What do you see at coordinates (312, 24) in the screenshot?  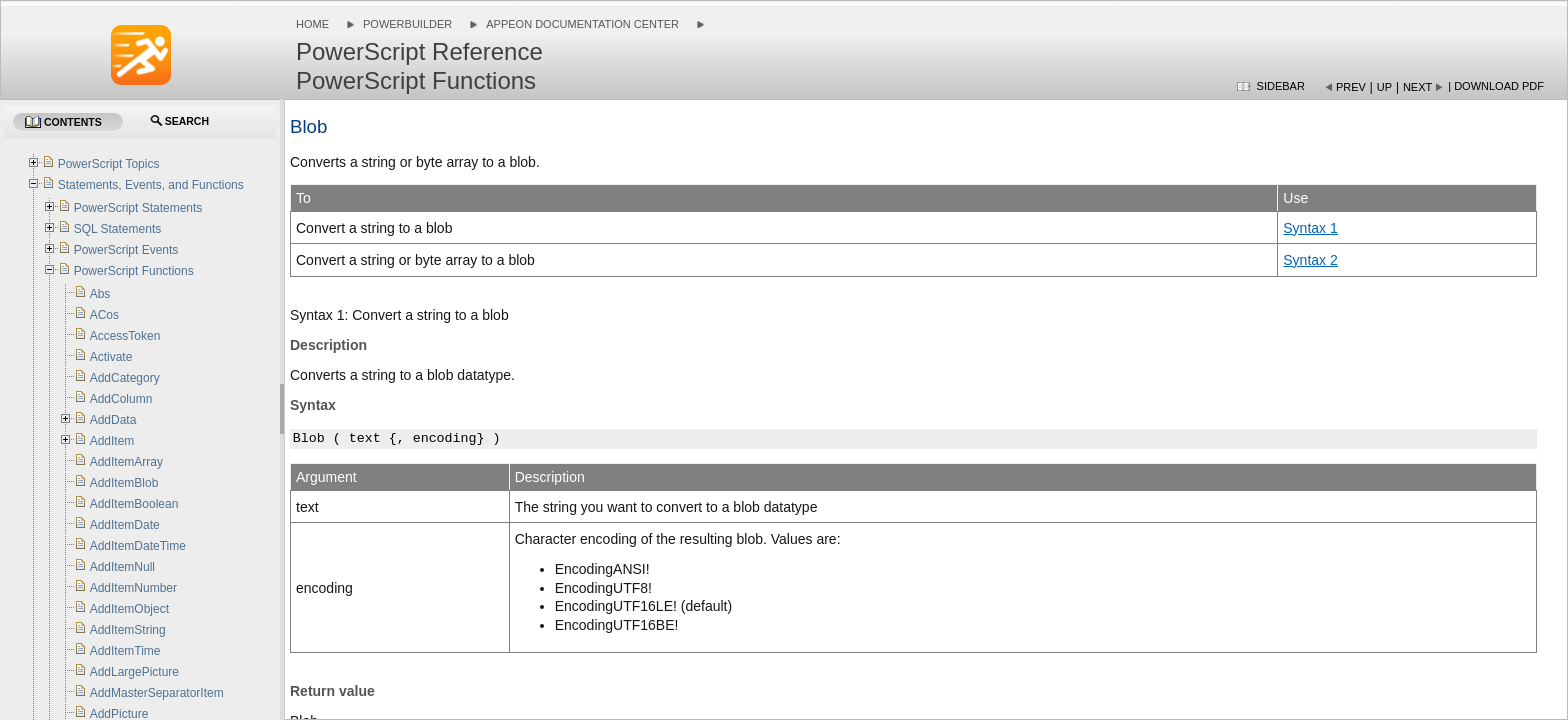 I see `Home` at bounding box center [312, 24].